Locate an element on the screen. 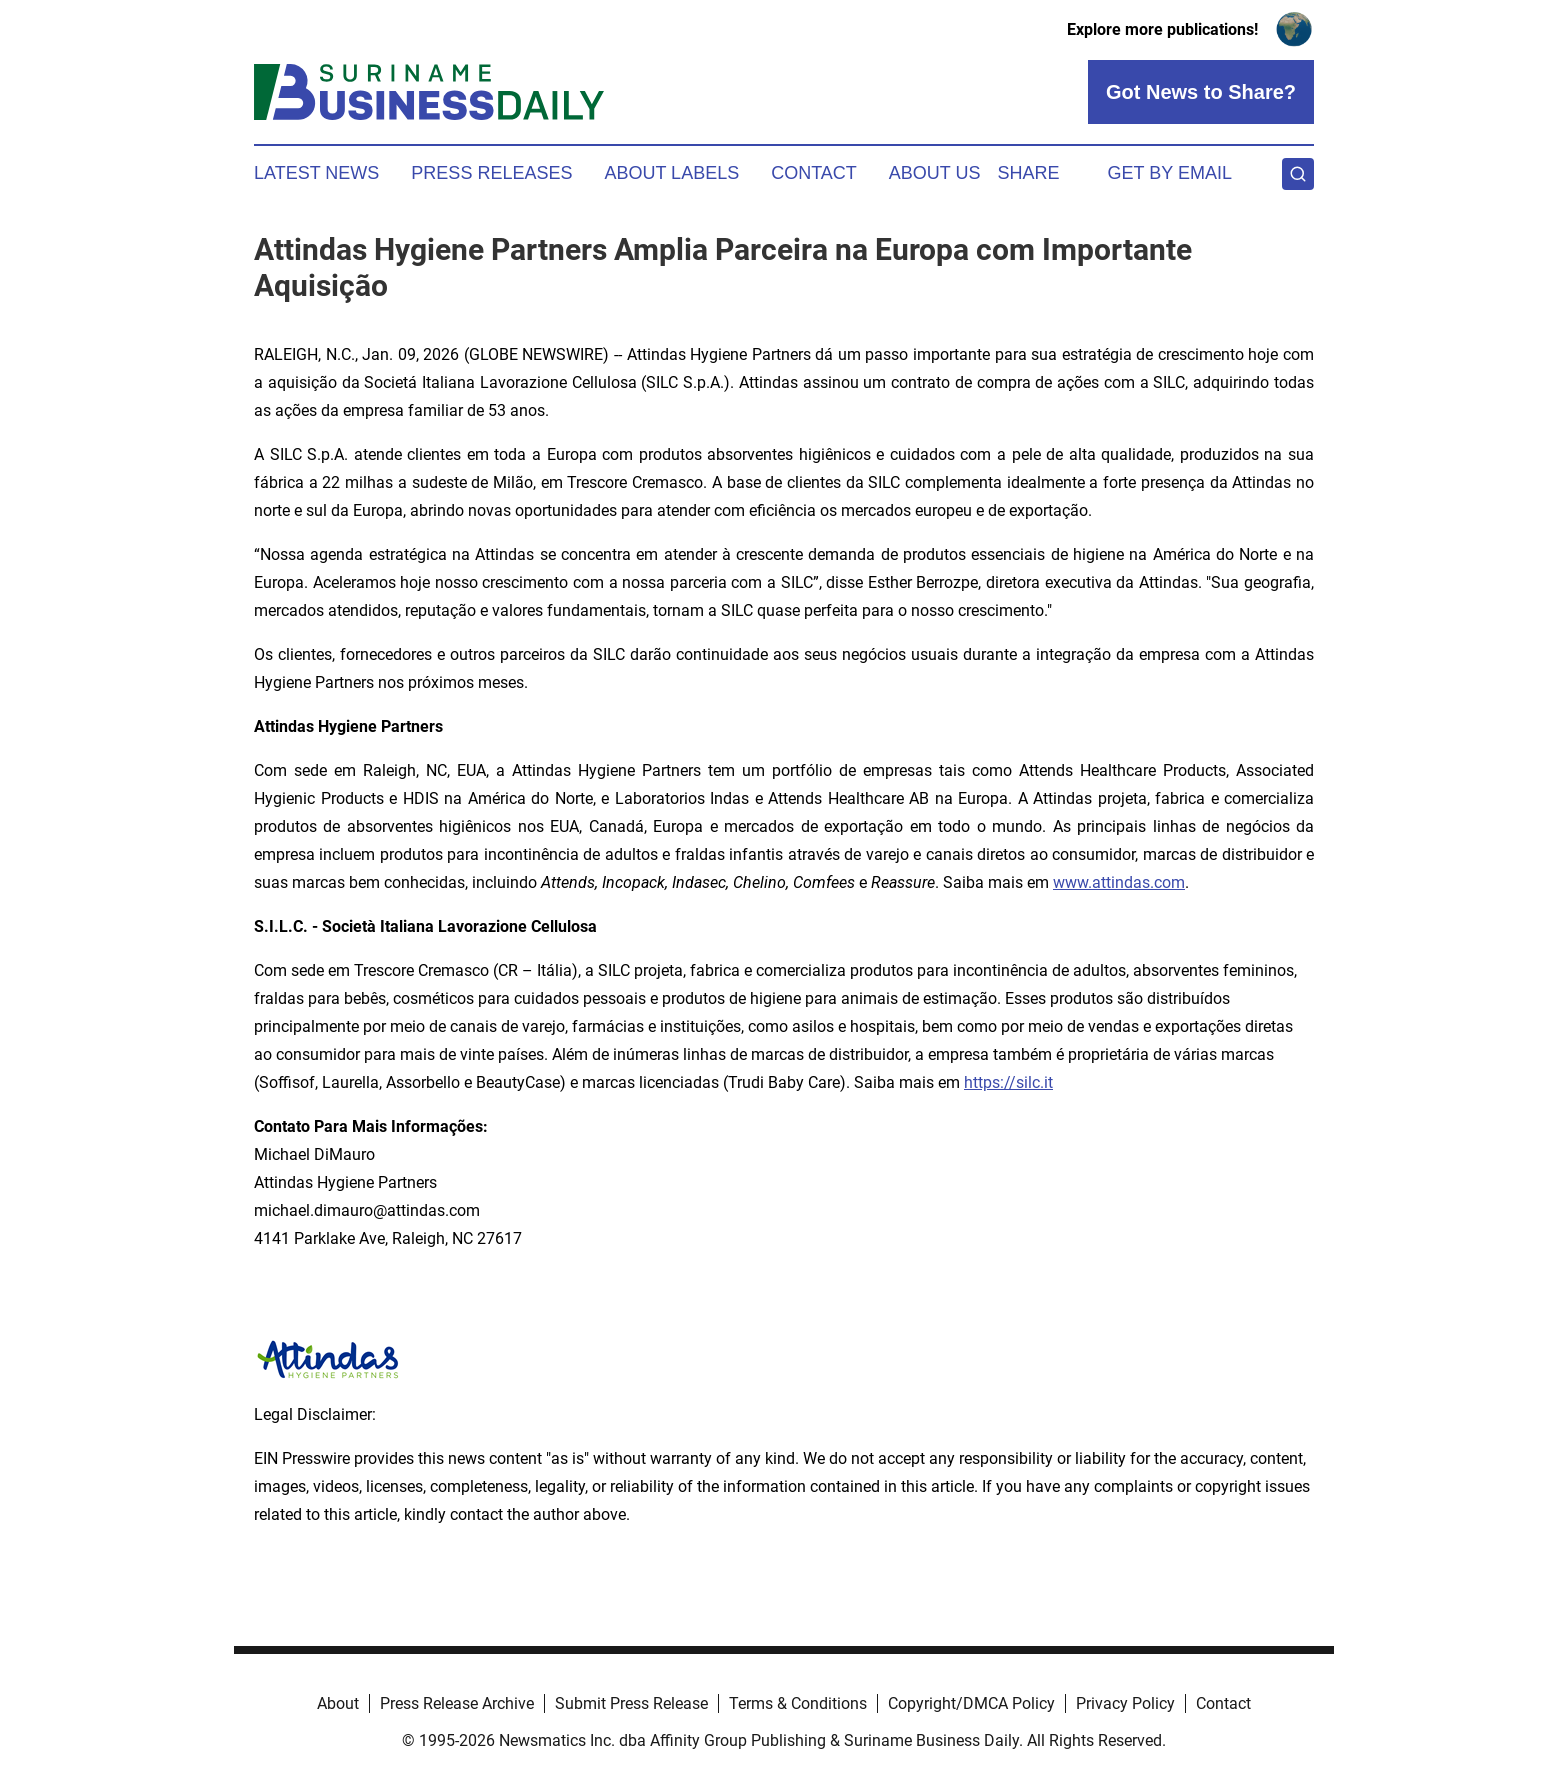 This screenshot has width=1568, height=1791. Press Release Archive is located at coordinates (457, 1703).